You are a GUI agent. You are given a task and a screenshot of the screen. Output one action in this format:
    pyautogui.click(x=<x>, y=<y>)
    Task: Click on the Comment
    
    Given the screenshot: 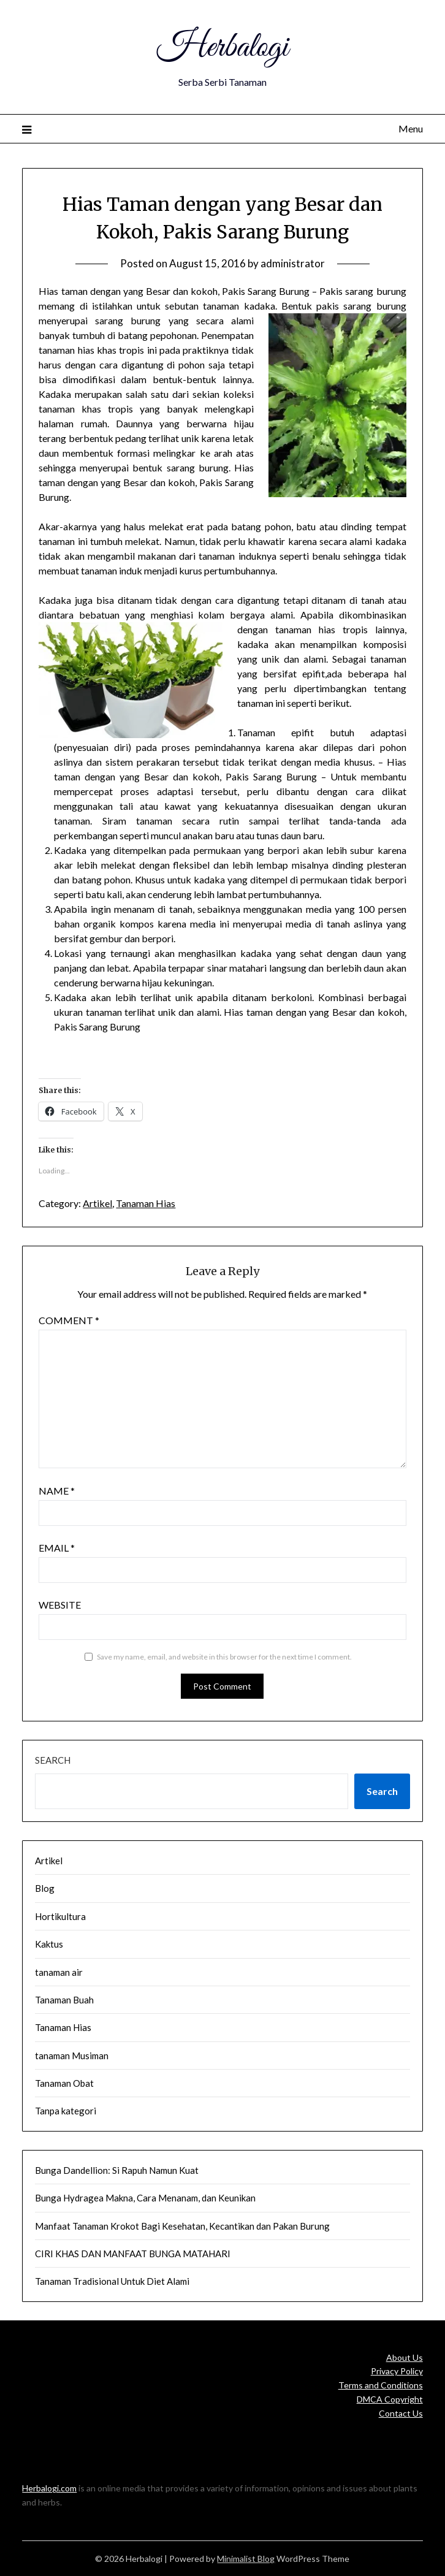 What is the action you would take?
    pyautogui.click(x=69, y=1320)
    